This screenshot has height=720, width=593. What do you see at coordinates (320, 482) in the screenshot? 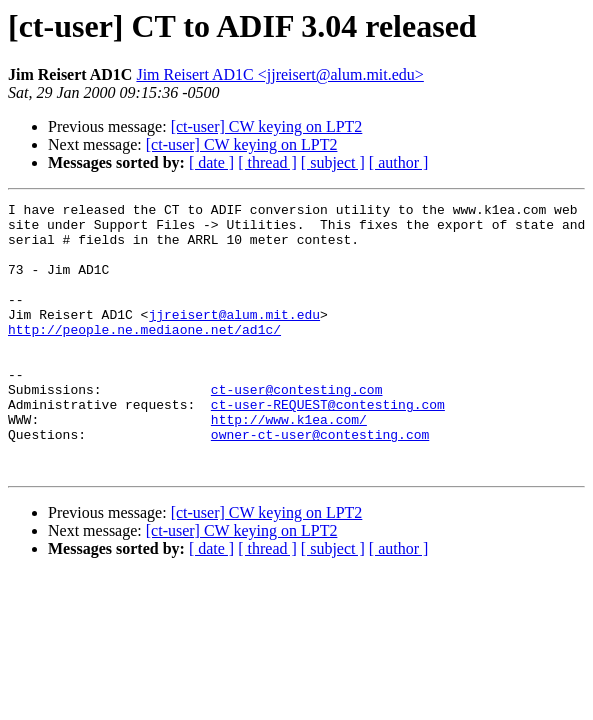
I see `owner-ct-user@contesting.com` at bounding box center [320, 482].